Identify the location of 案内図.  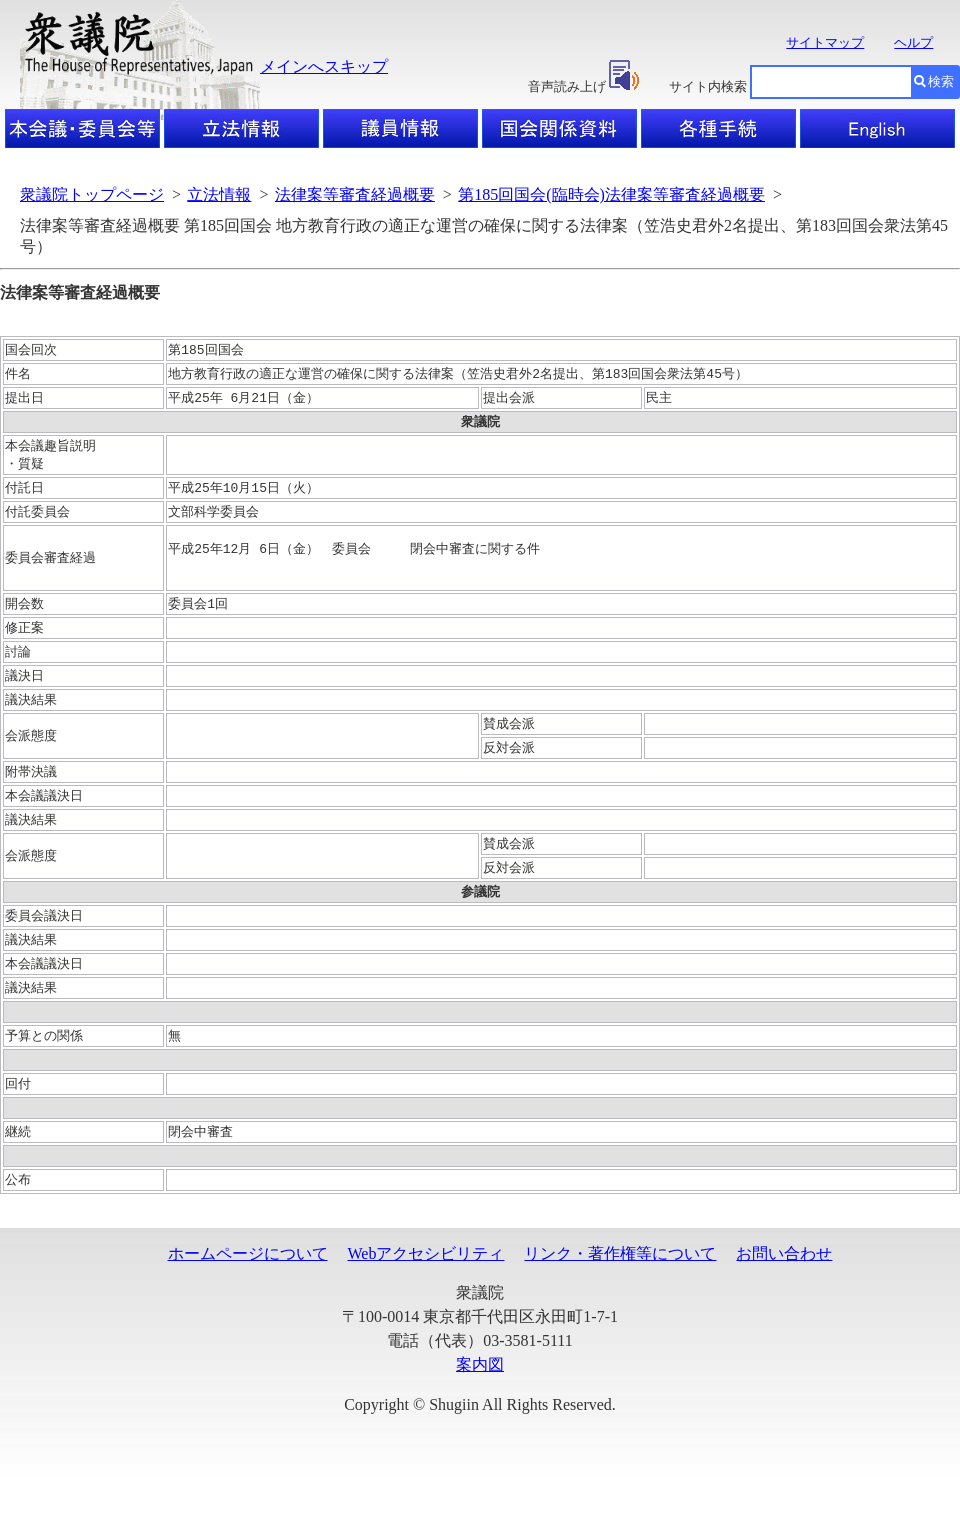
(480, 1399).